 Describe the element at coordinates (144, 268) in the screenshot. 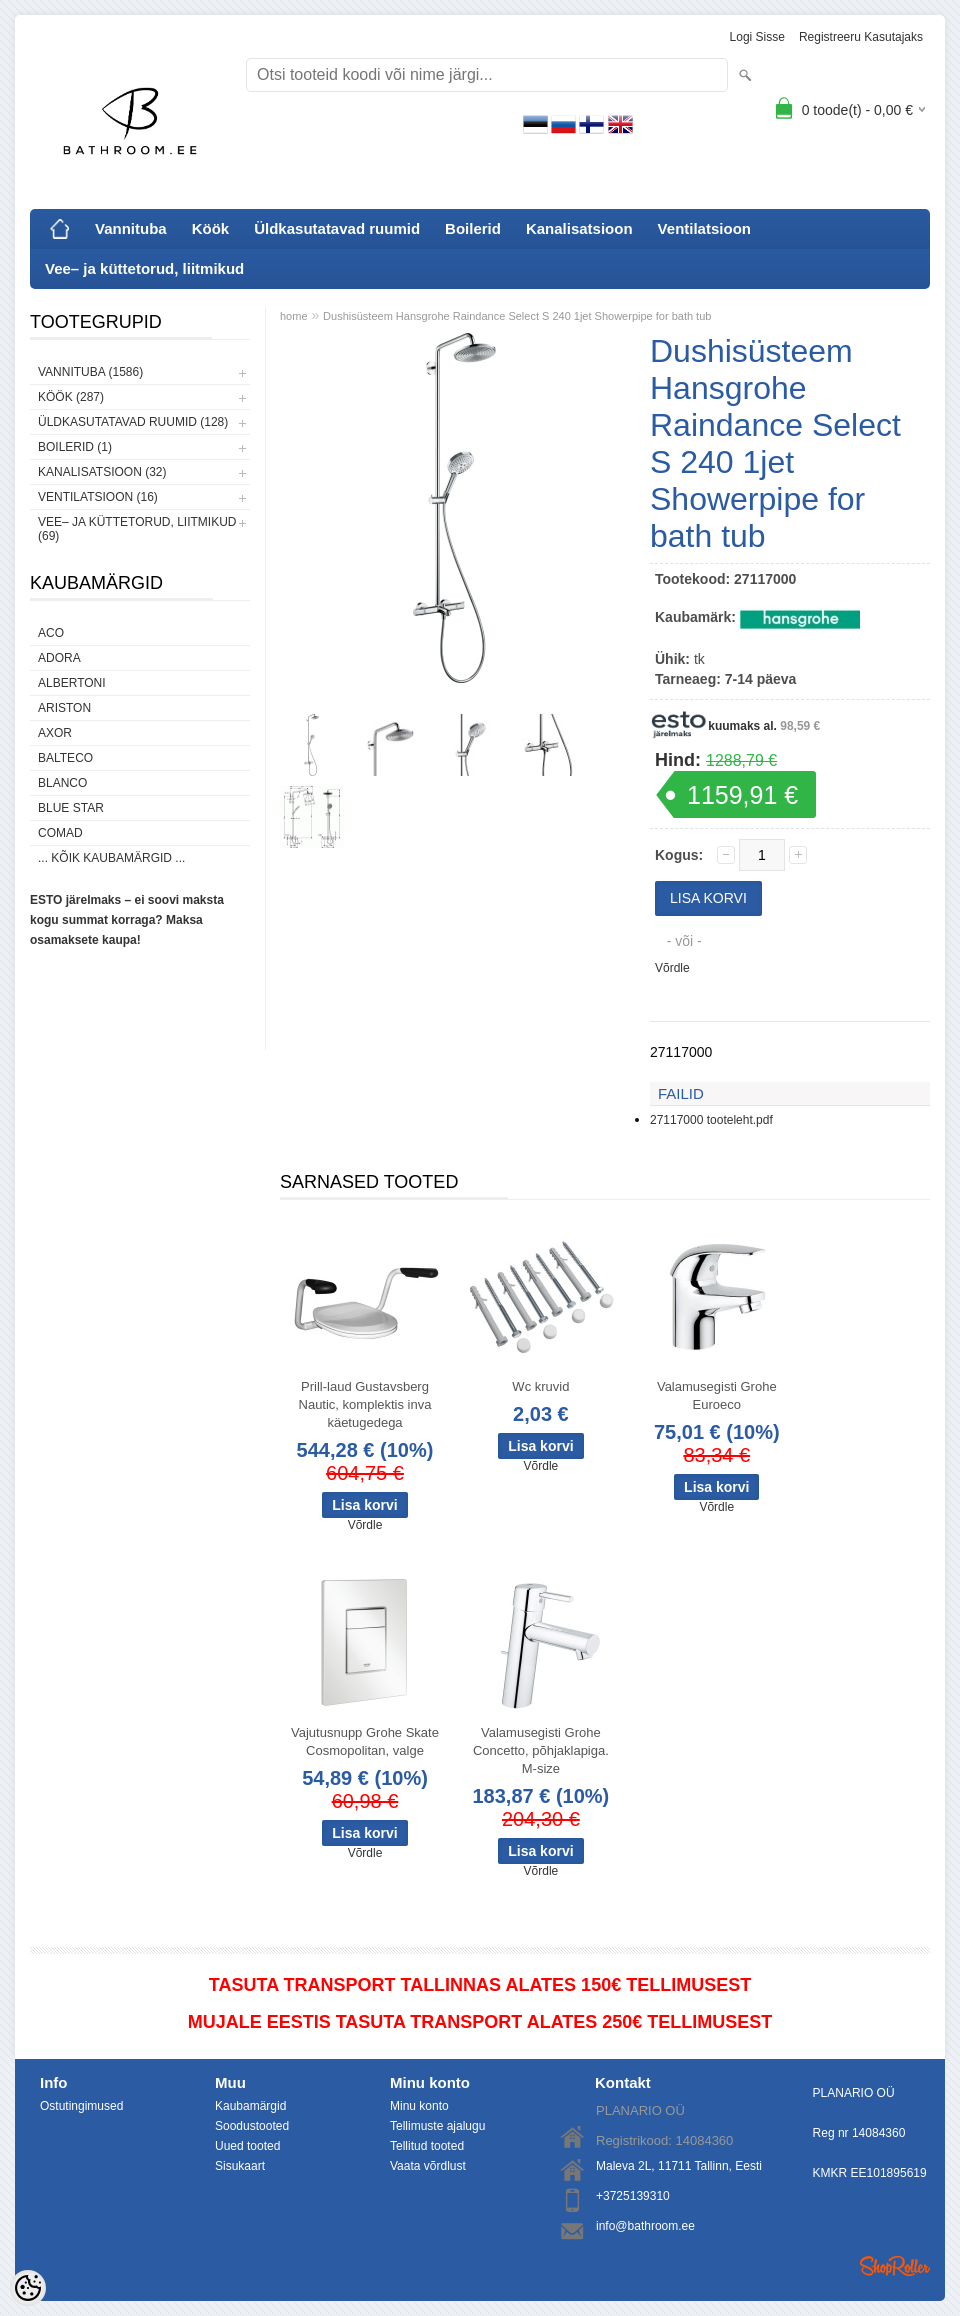

I see `Vee– ja küttetorud, liitmikud` at that location.